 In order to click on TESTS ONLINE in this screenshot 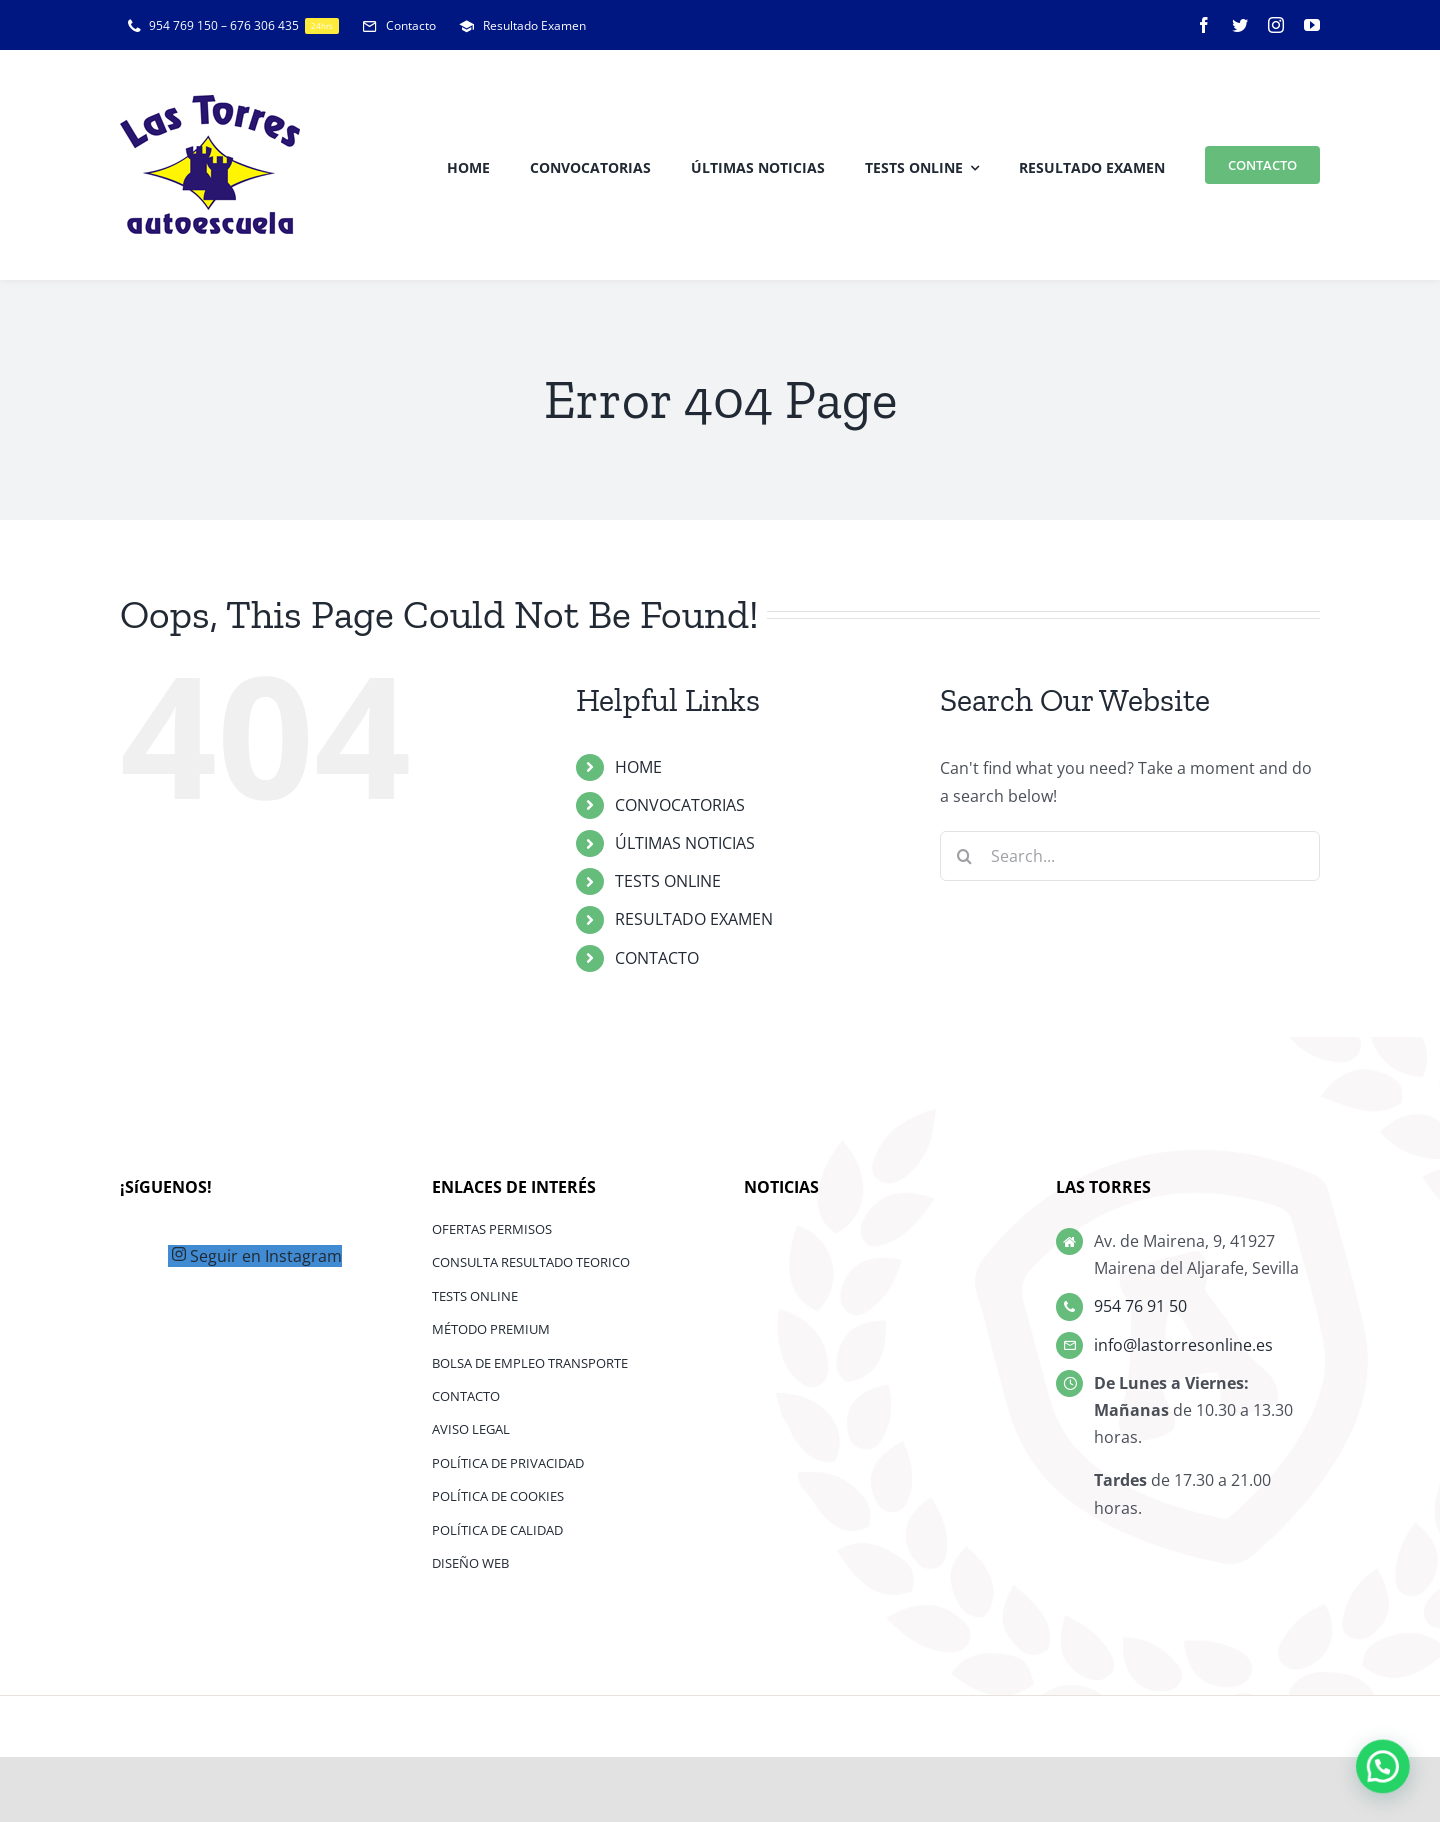, I will do `click(668, 881)`.